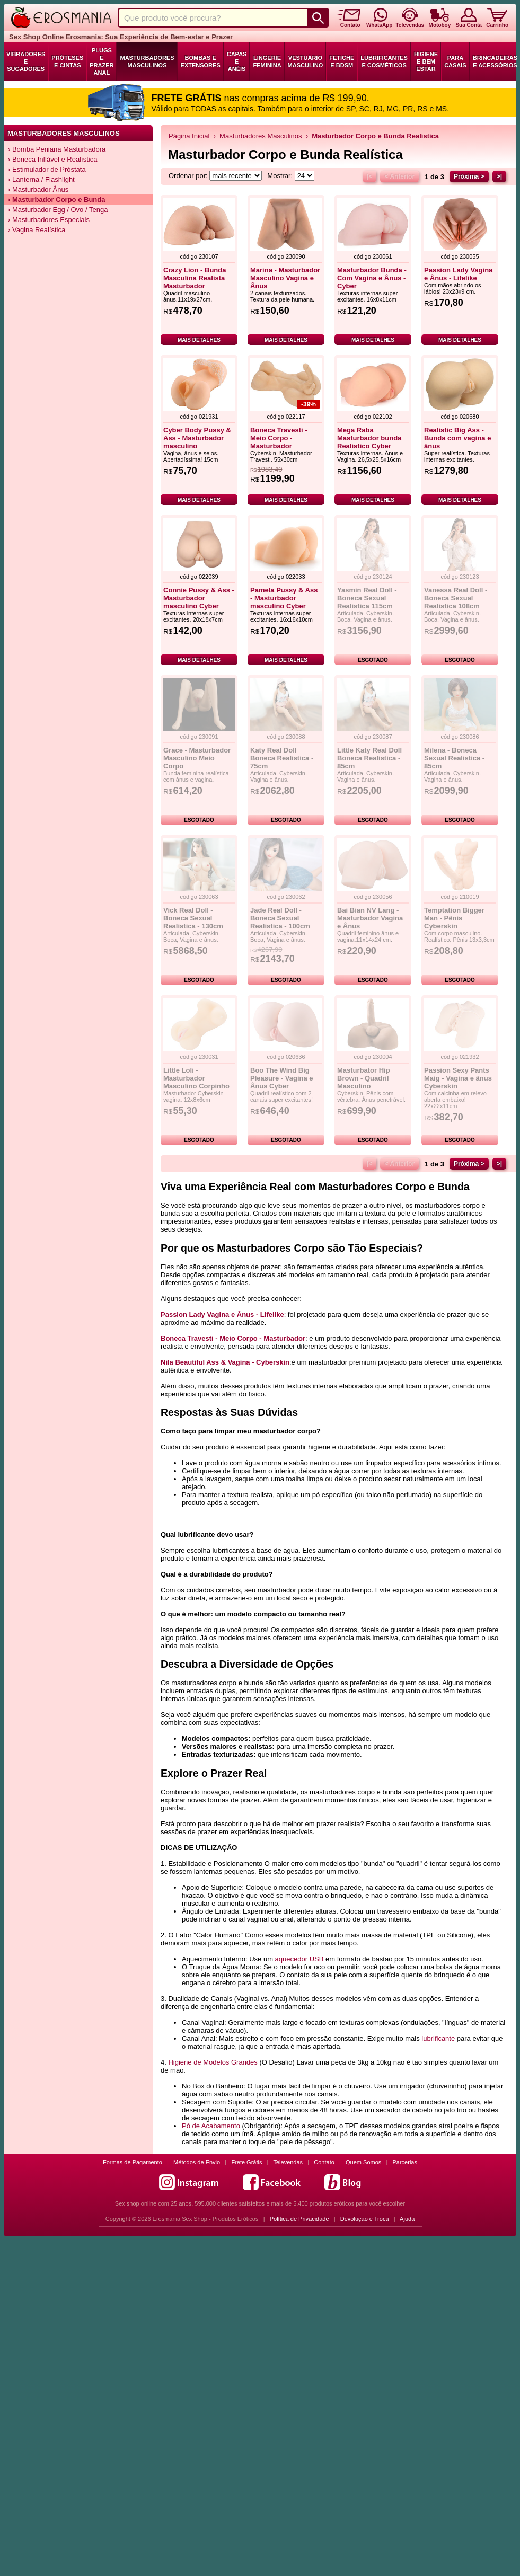  I want to click on › Lanterna / Flashlight, so click(41, 179).